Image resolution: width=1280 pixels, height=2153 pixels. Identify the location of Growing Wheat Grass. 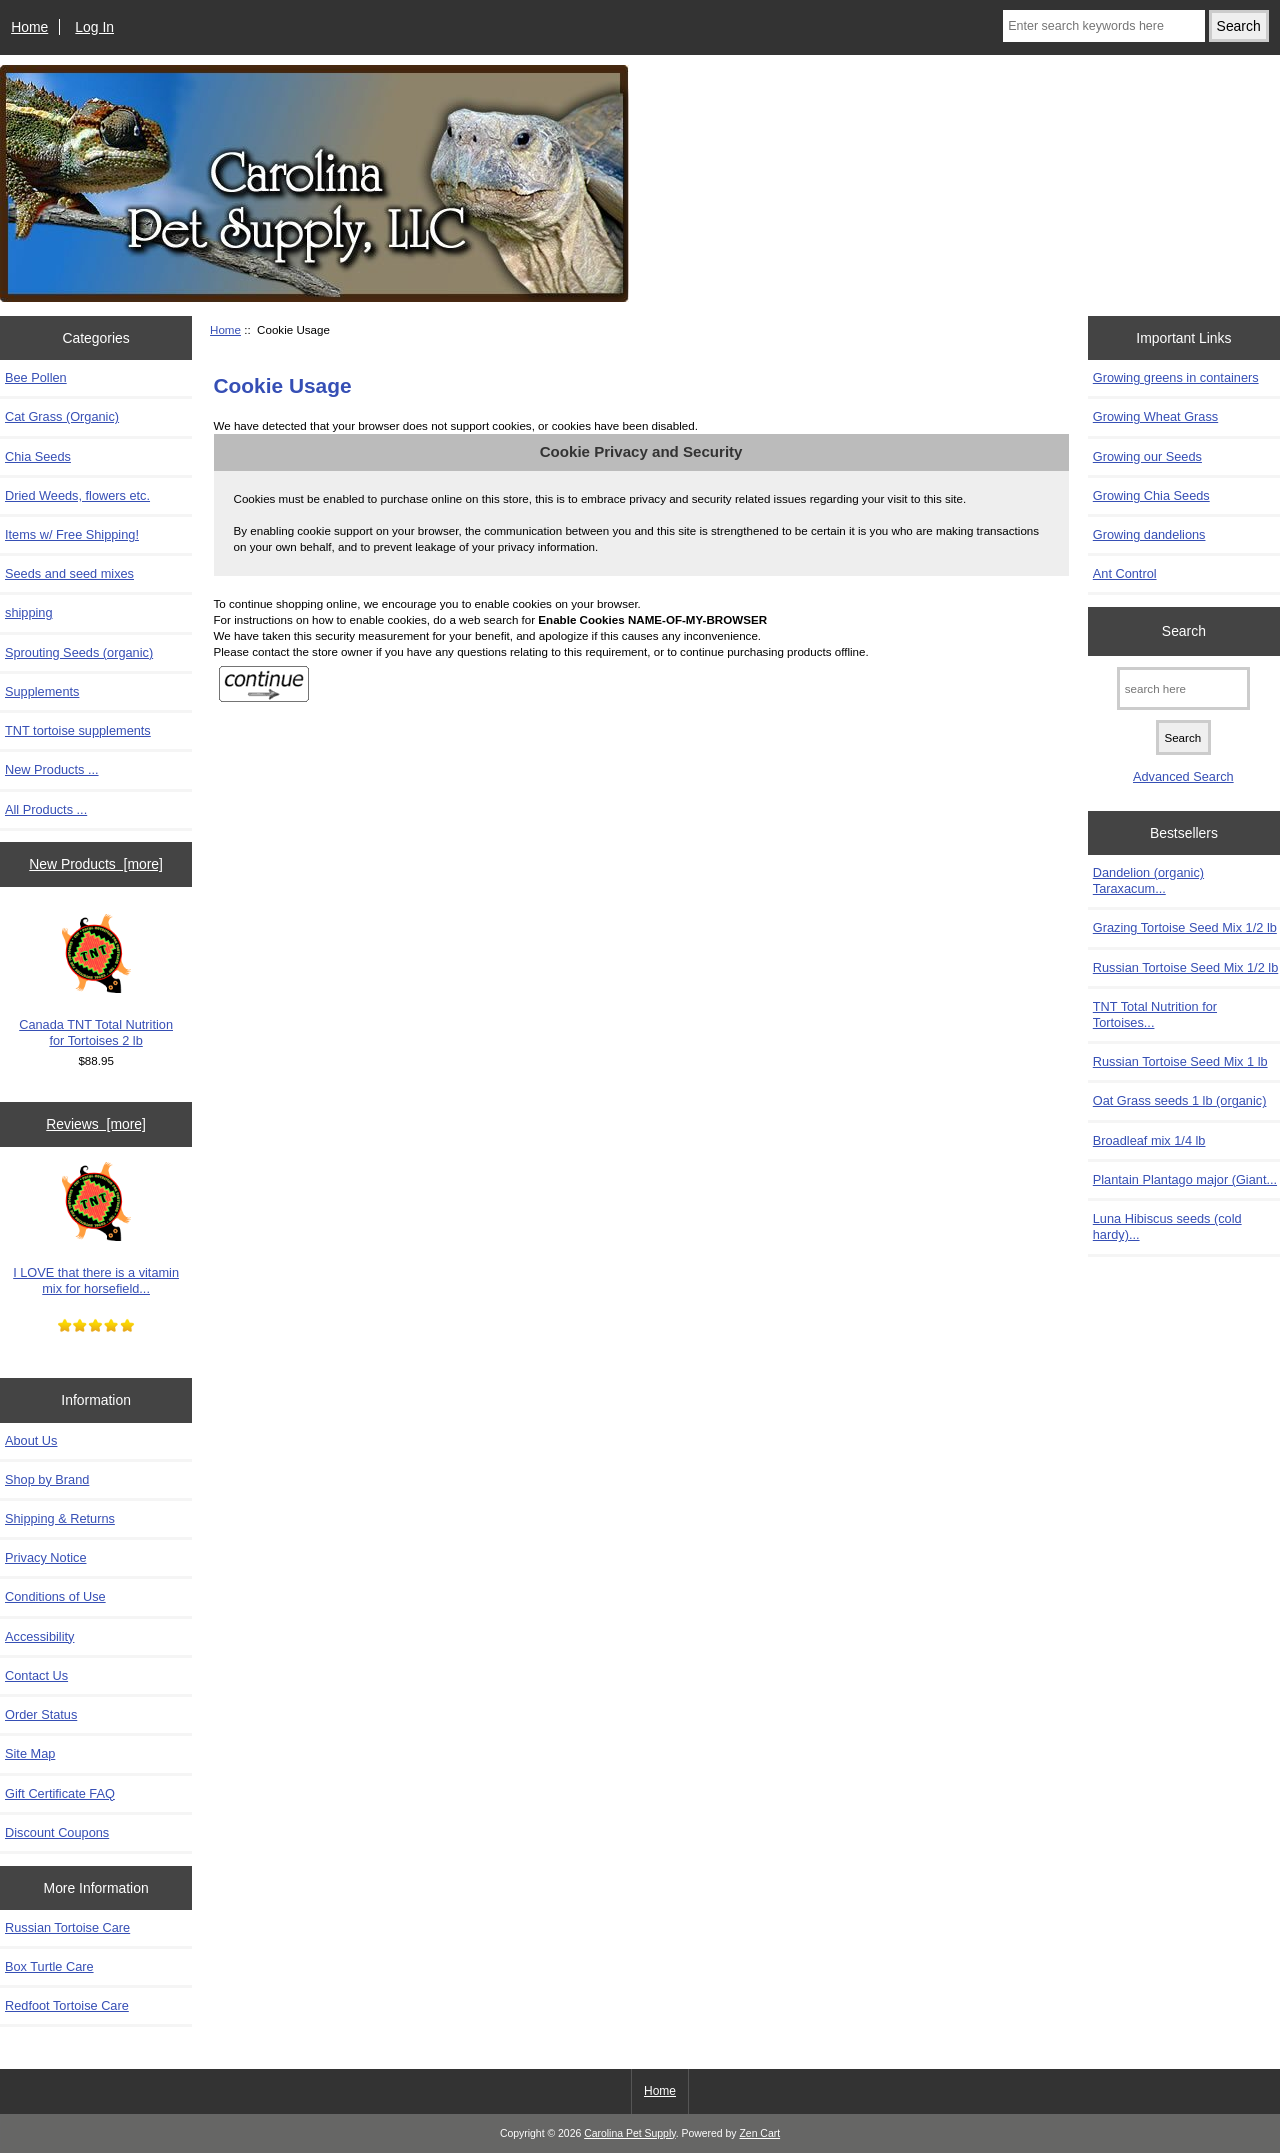
(1155, 416).